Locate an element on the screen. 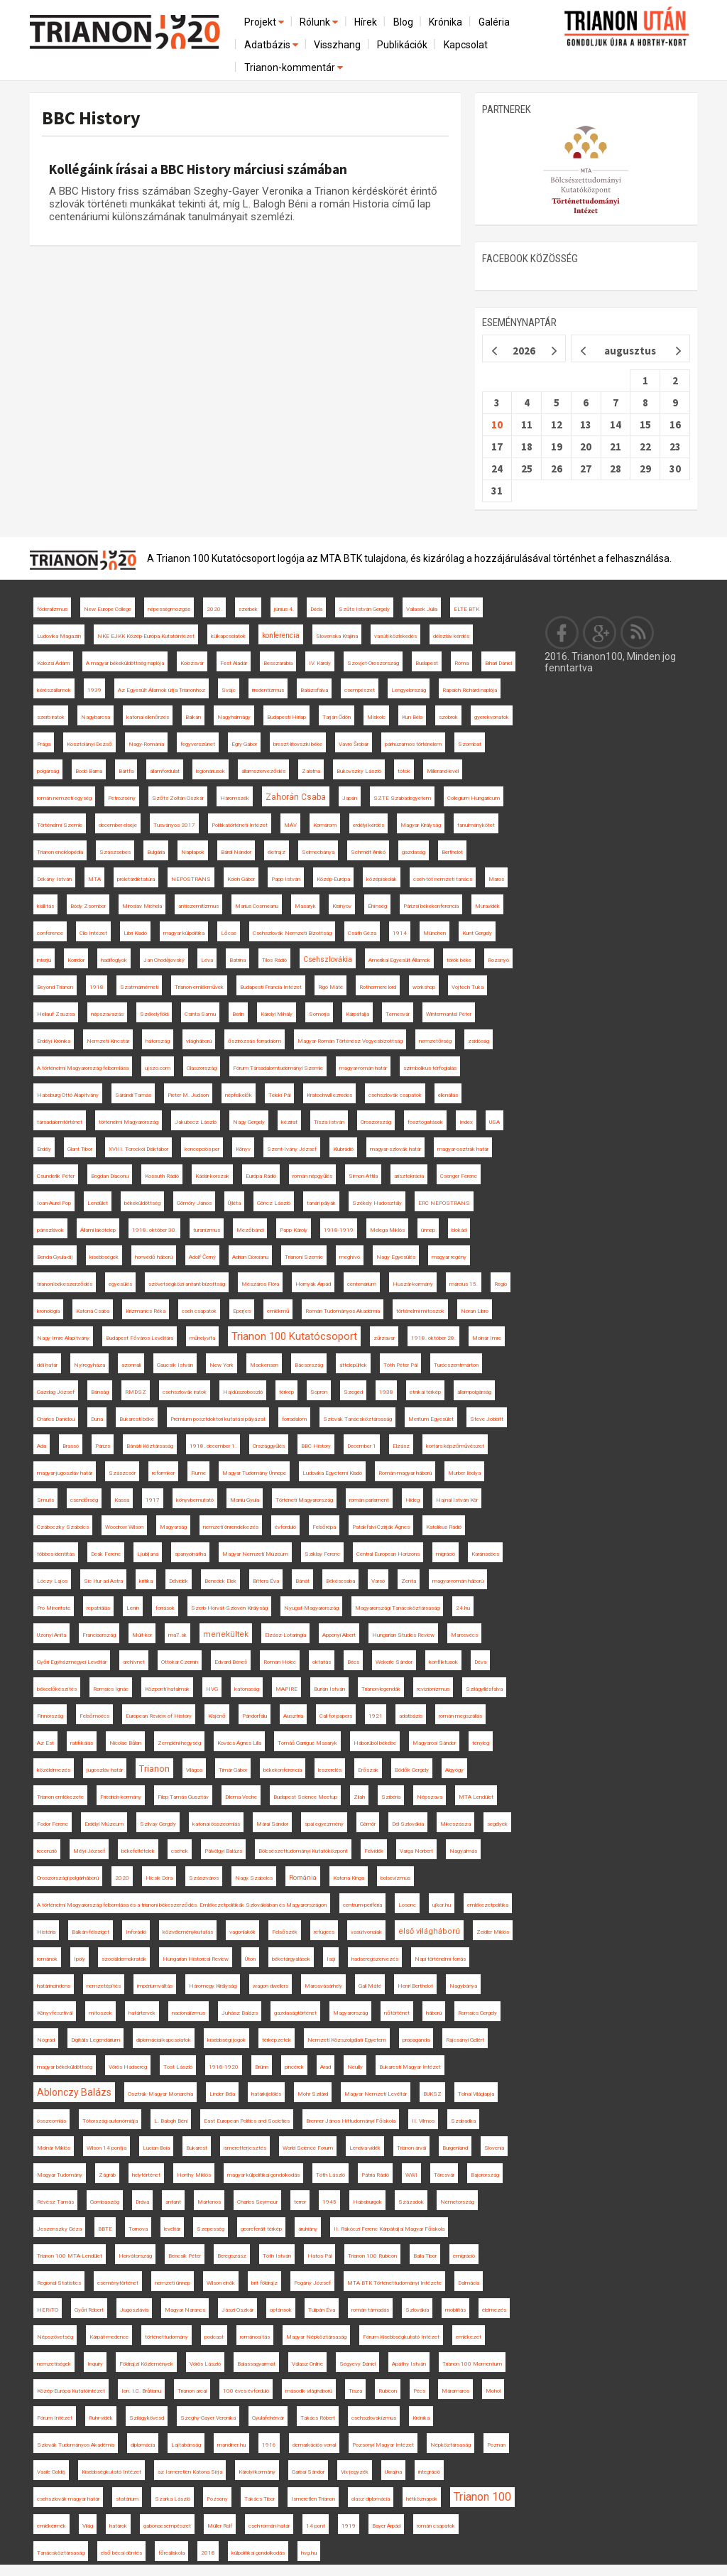 The height and width of the screenshot is (2576, 727). Országgyűlés is located at coordinates (269, 1446).